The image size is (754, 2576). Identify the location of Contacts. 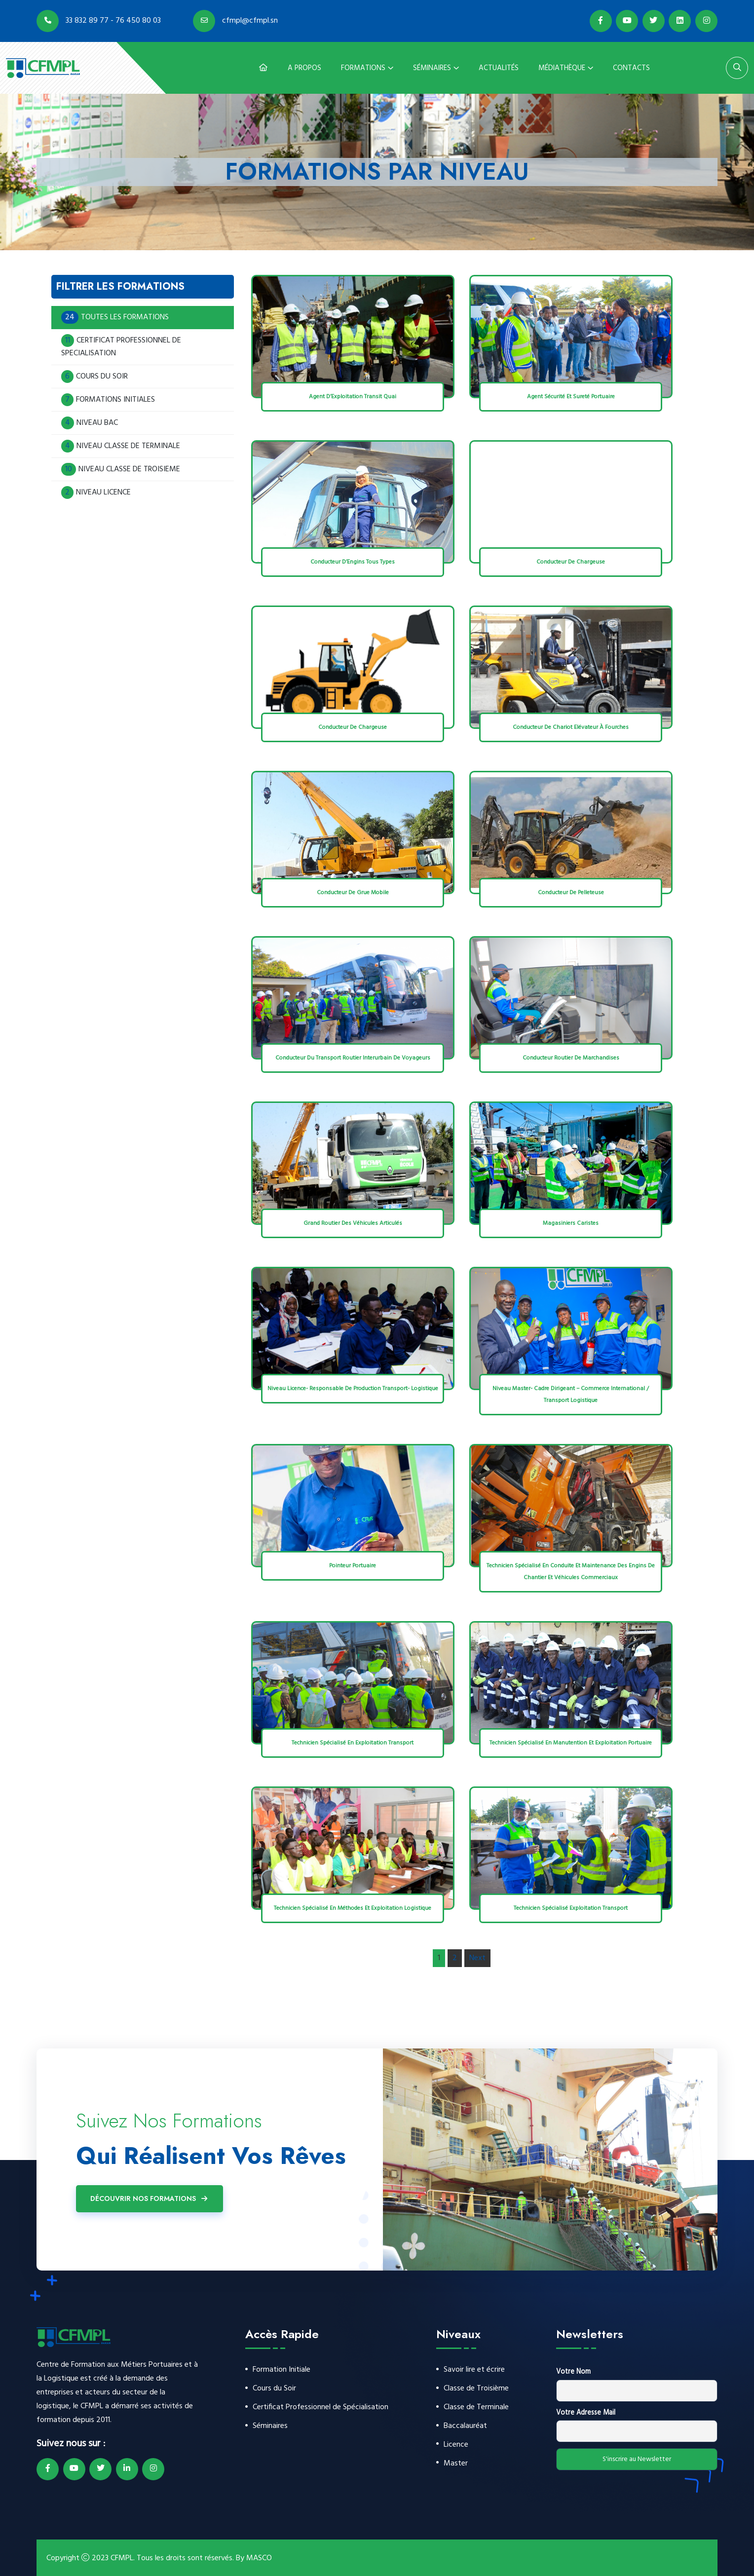
(631, 68).